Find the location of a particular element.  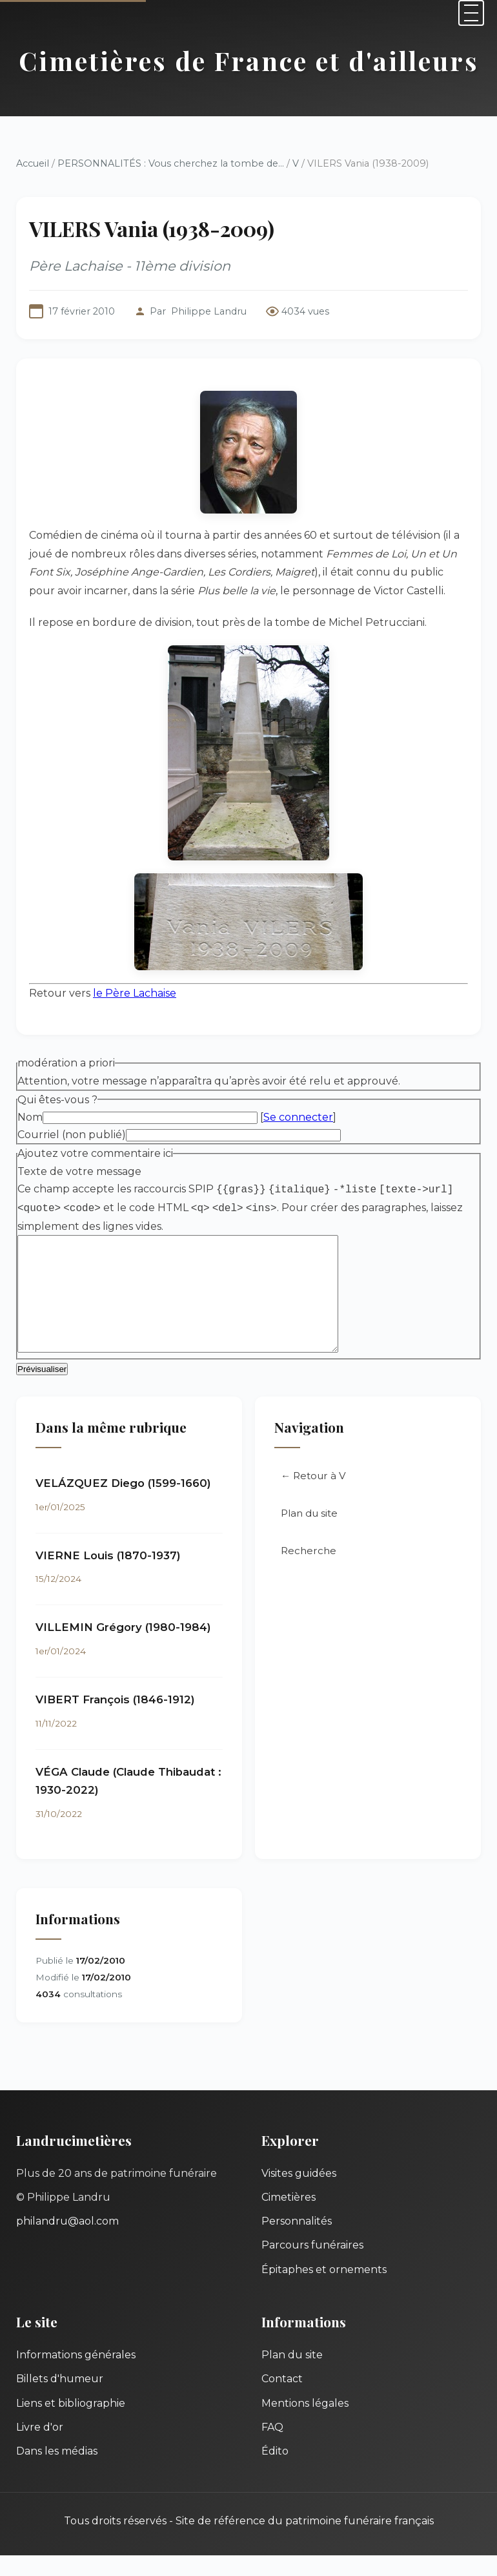

Cimetières is located at coordinates (288, 2218).